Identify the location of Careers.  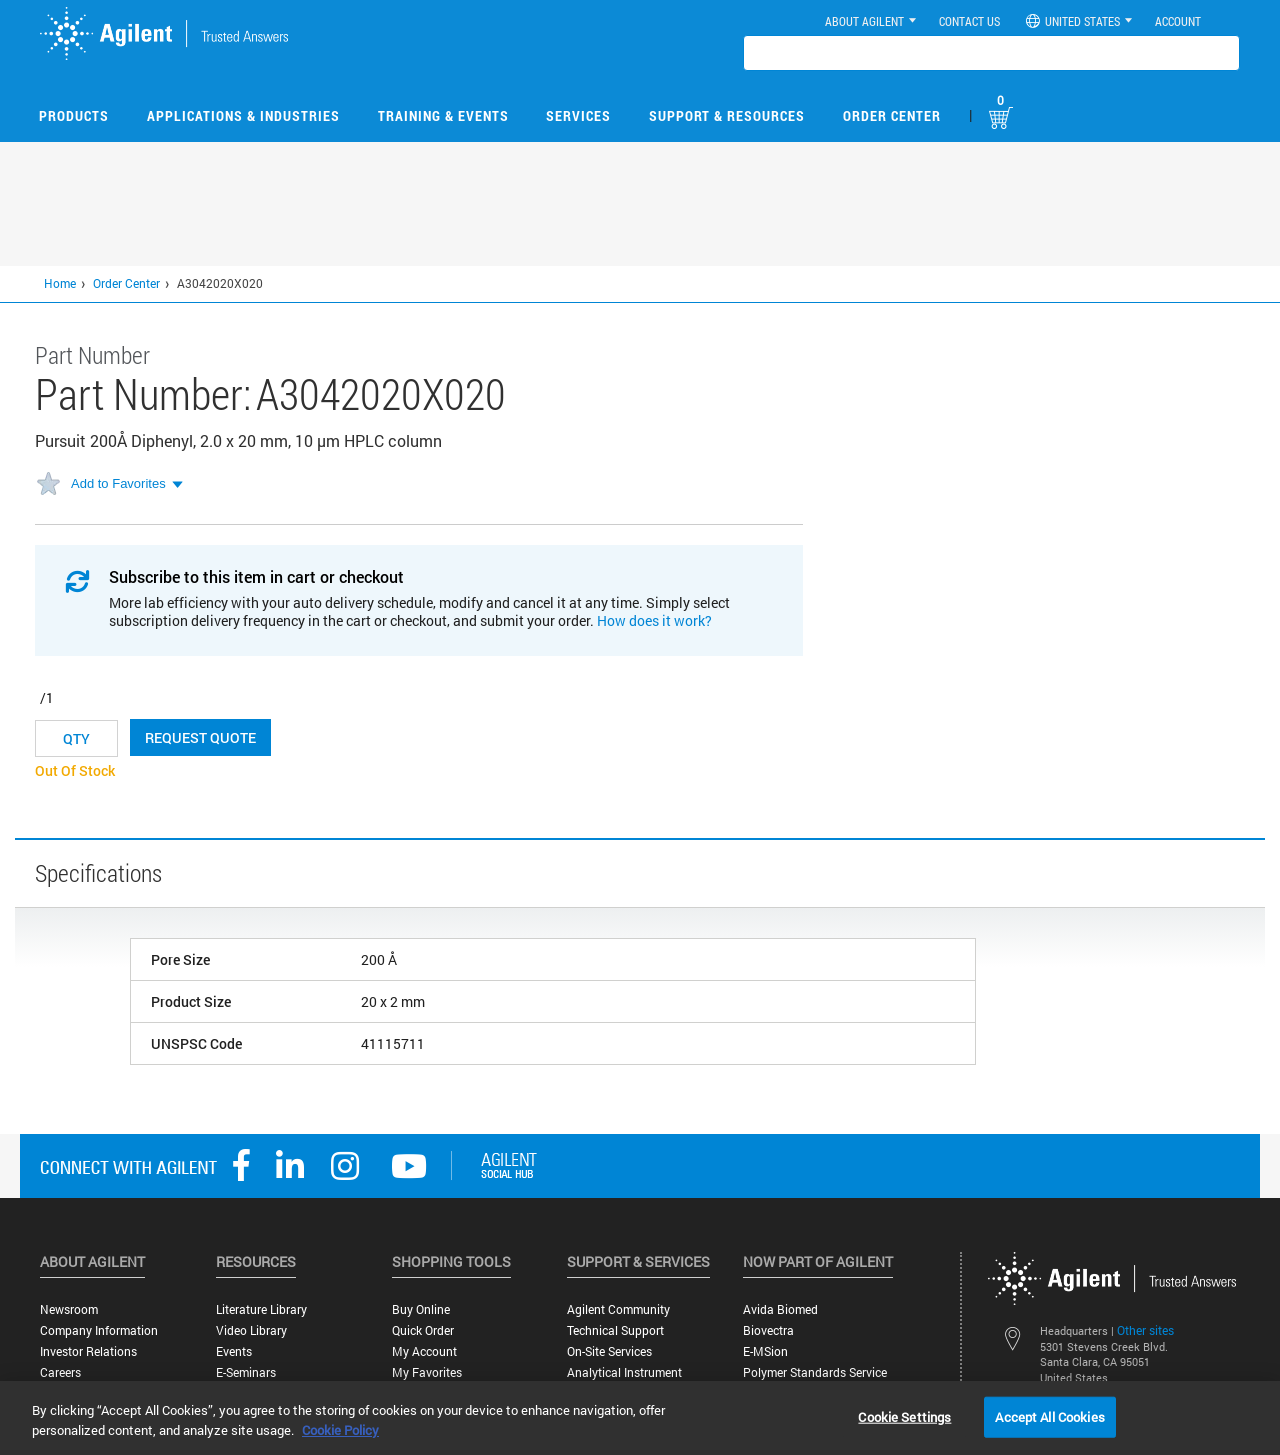
(60, 1372).